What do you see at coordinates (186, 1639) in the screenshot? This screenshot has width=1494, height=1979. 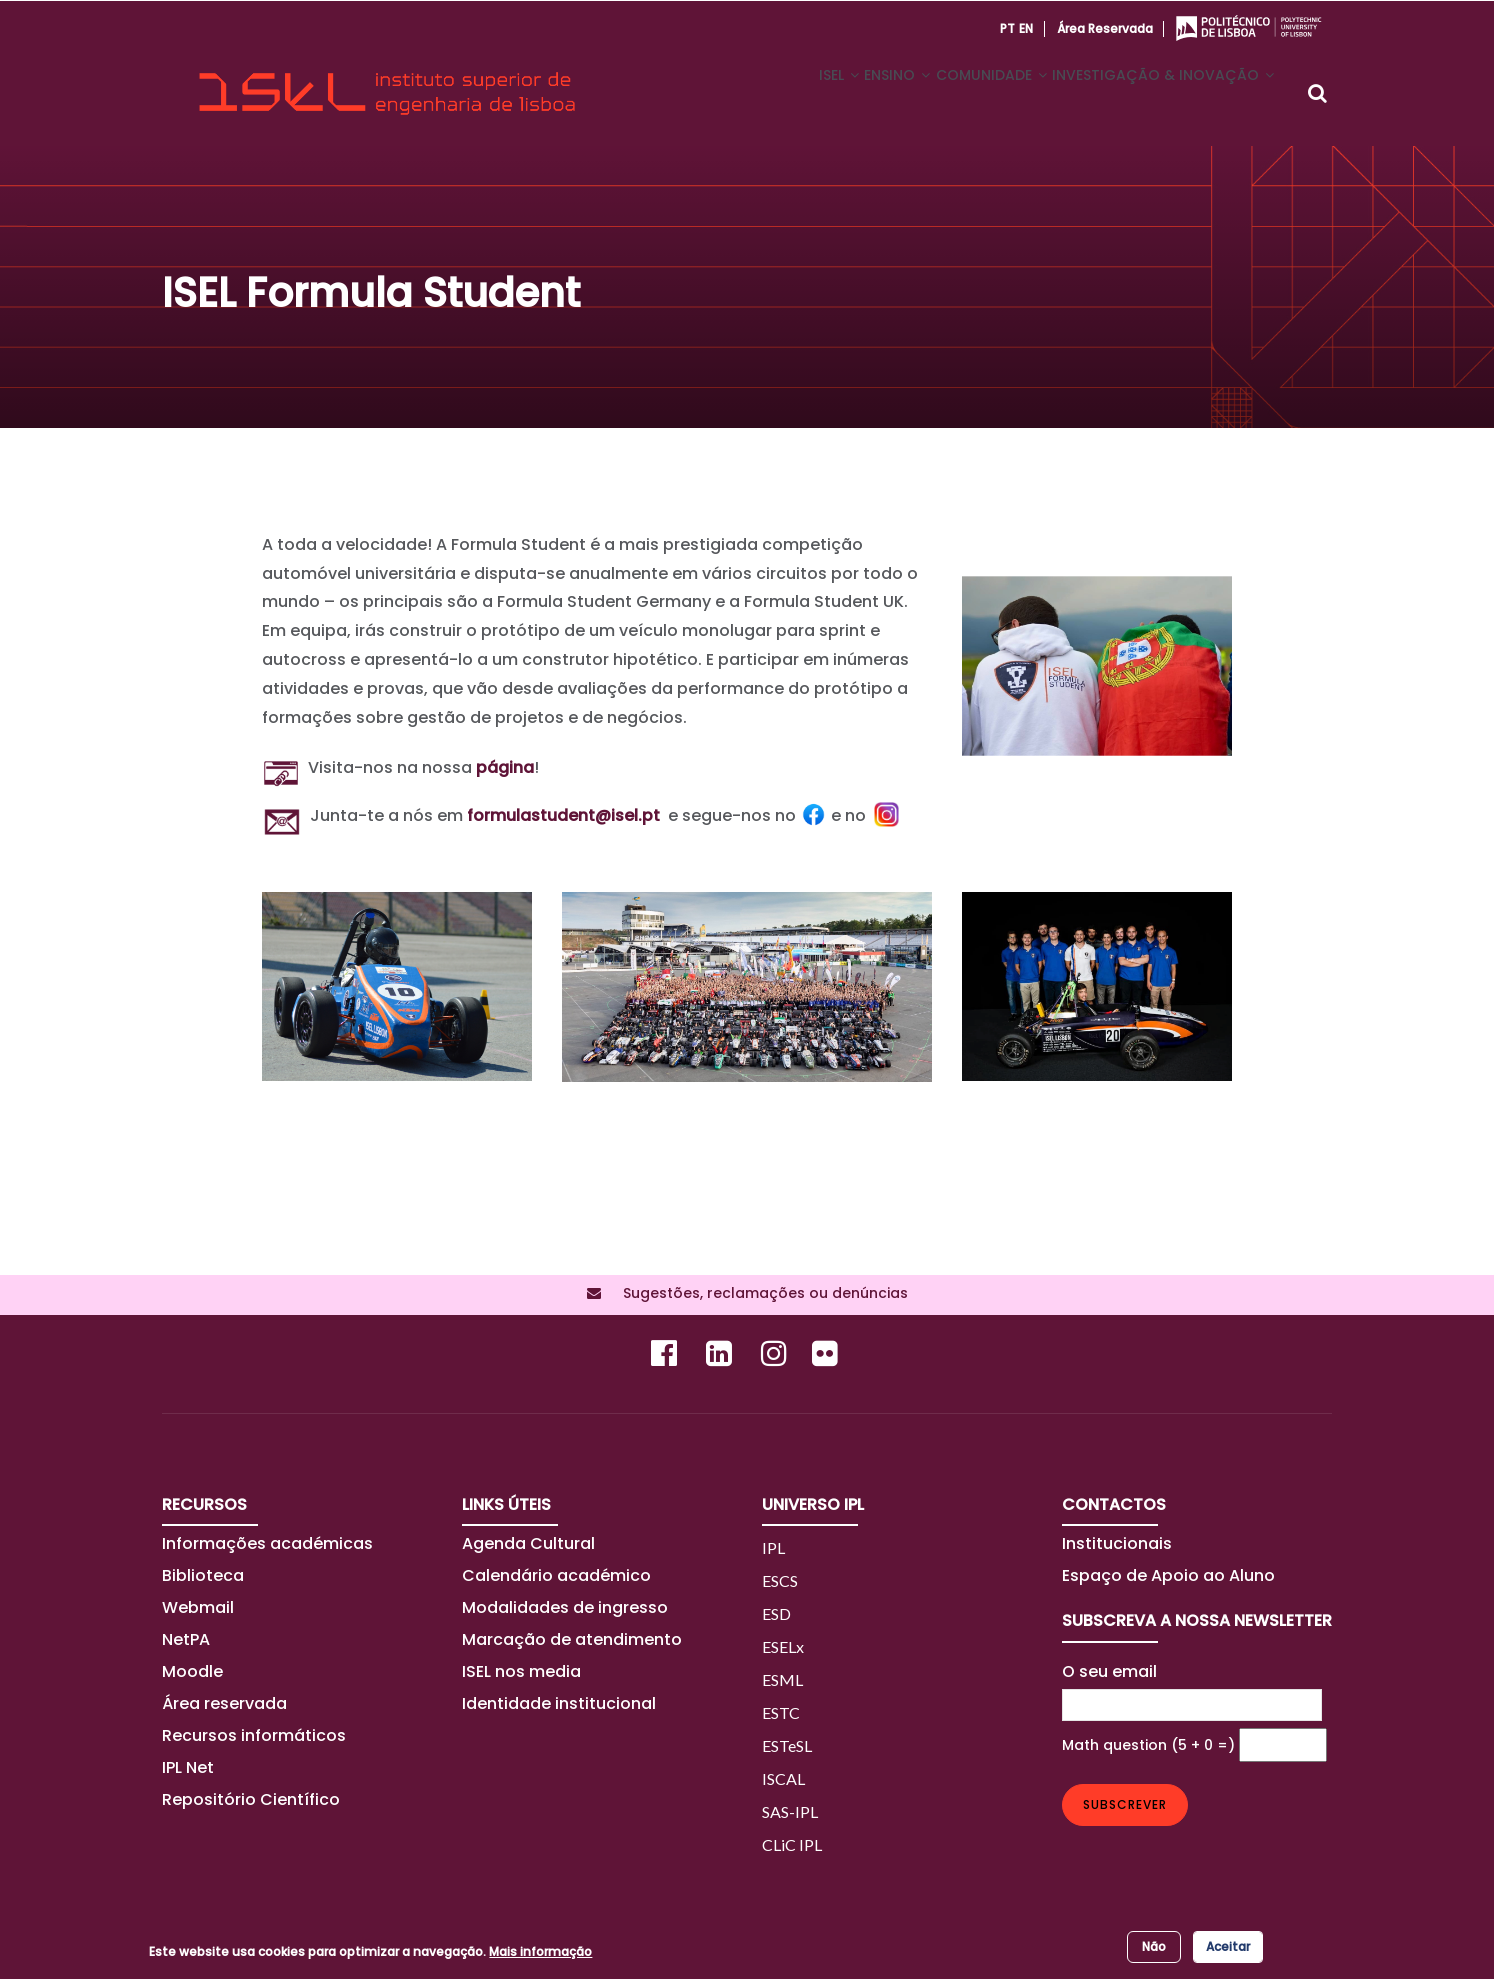 I see `NetPA` at bounding box center [186, 1639].